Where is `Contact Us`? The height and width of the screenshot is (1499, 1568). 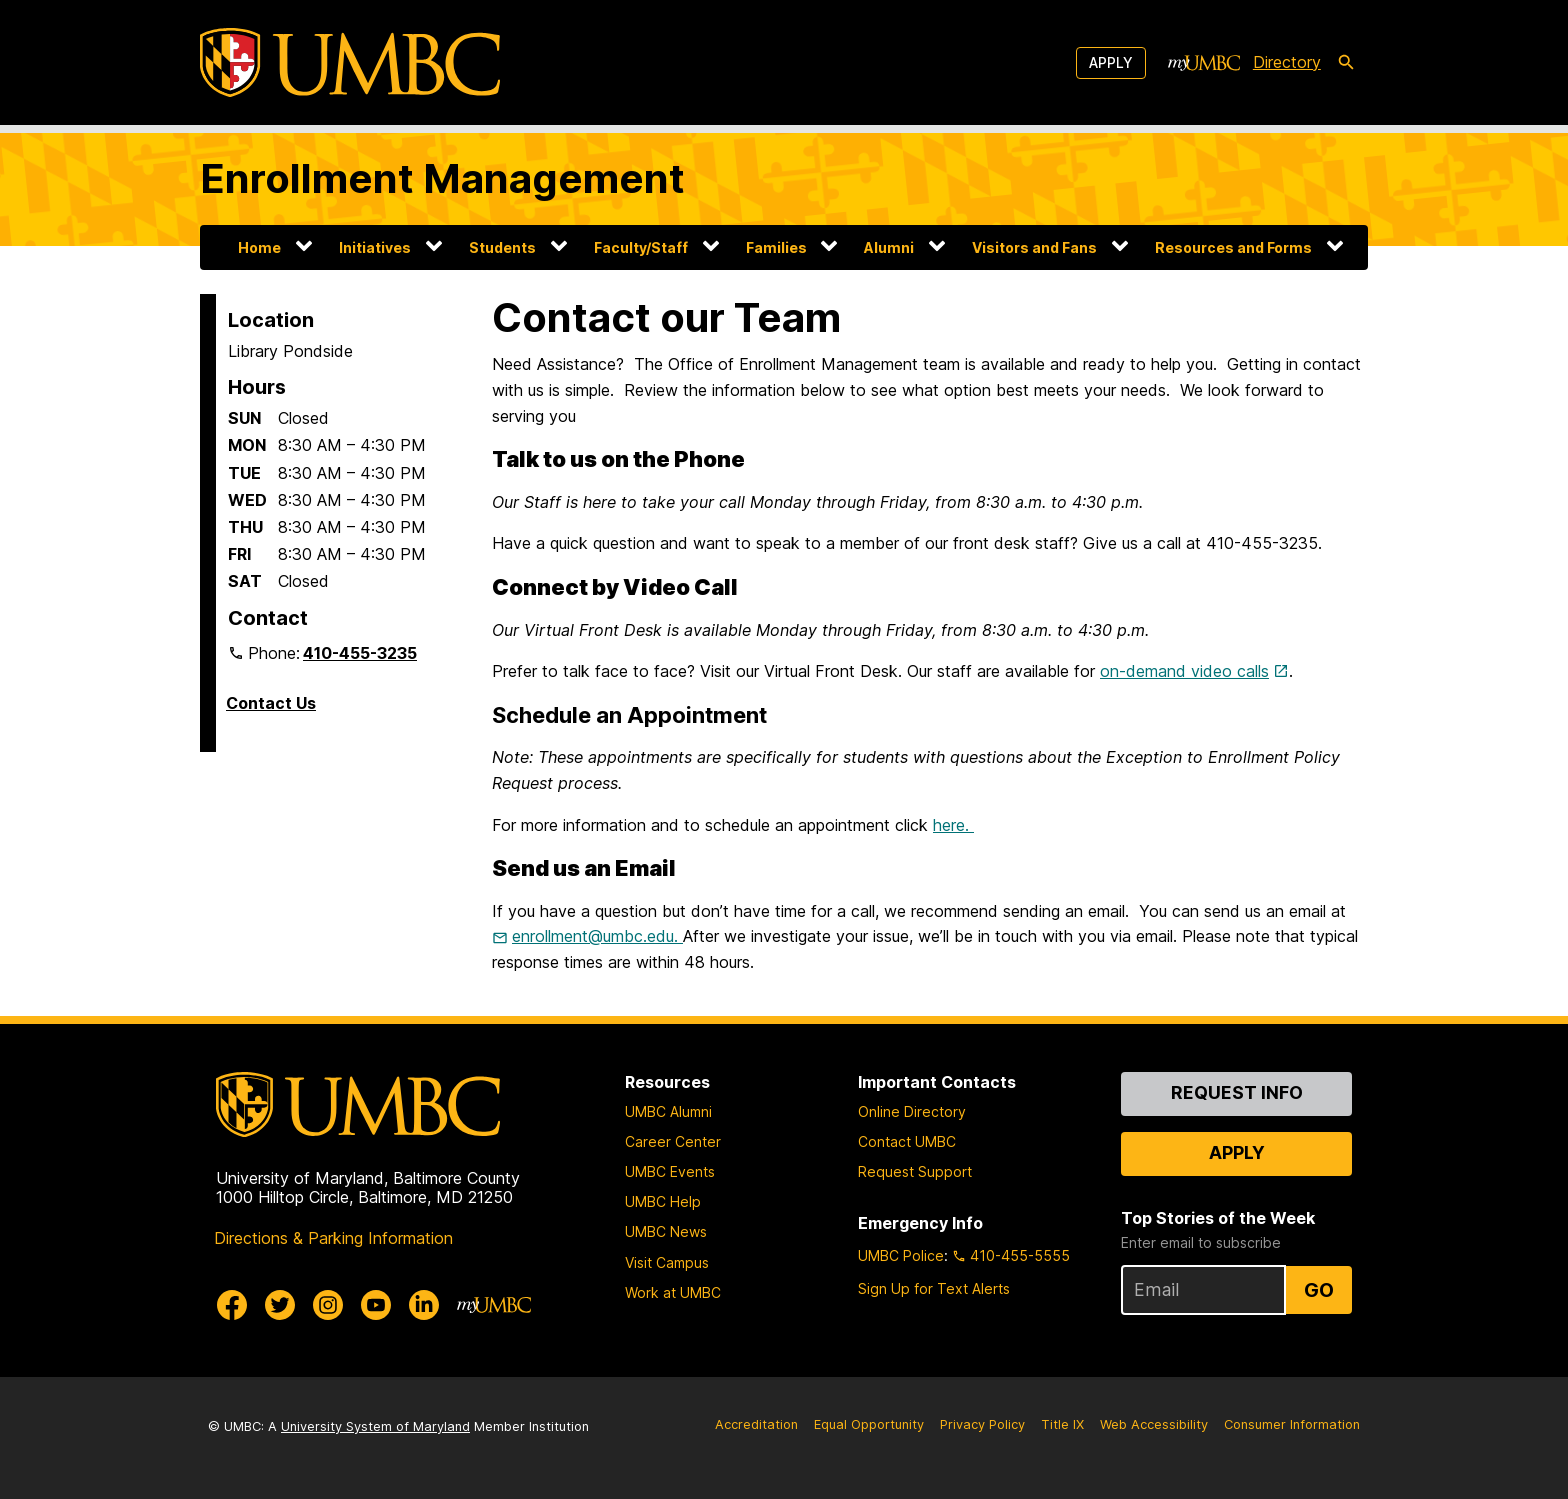 Contact Us is located at coordinates (271, 703).